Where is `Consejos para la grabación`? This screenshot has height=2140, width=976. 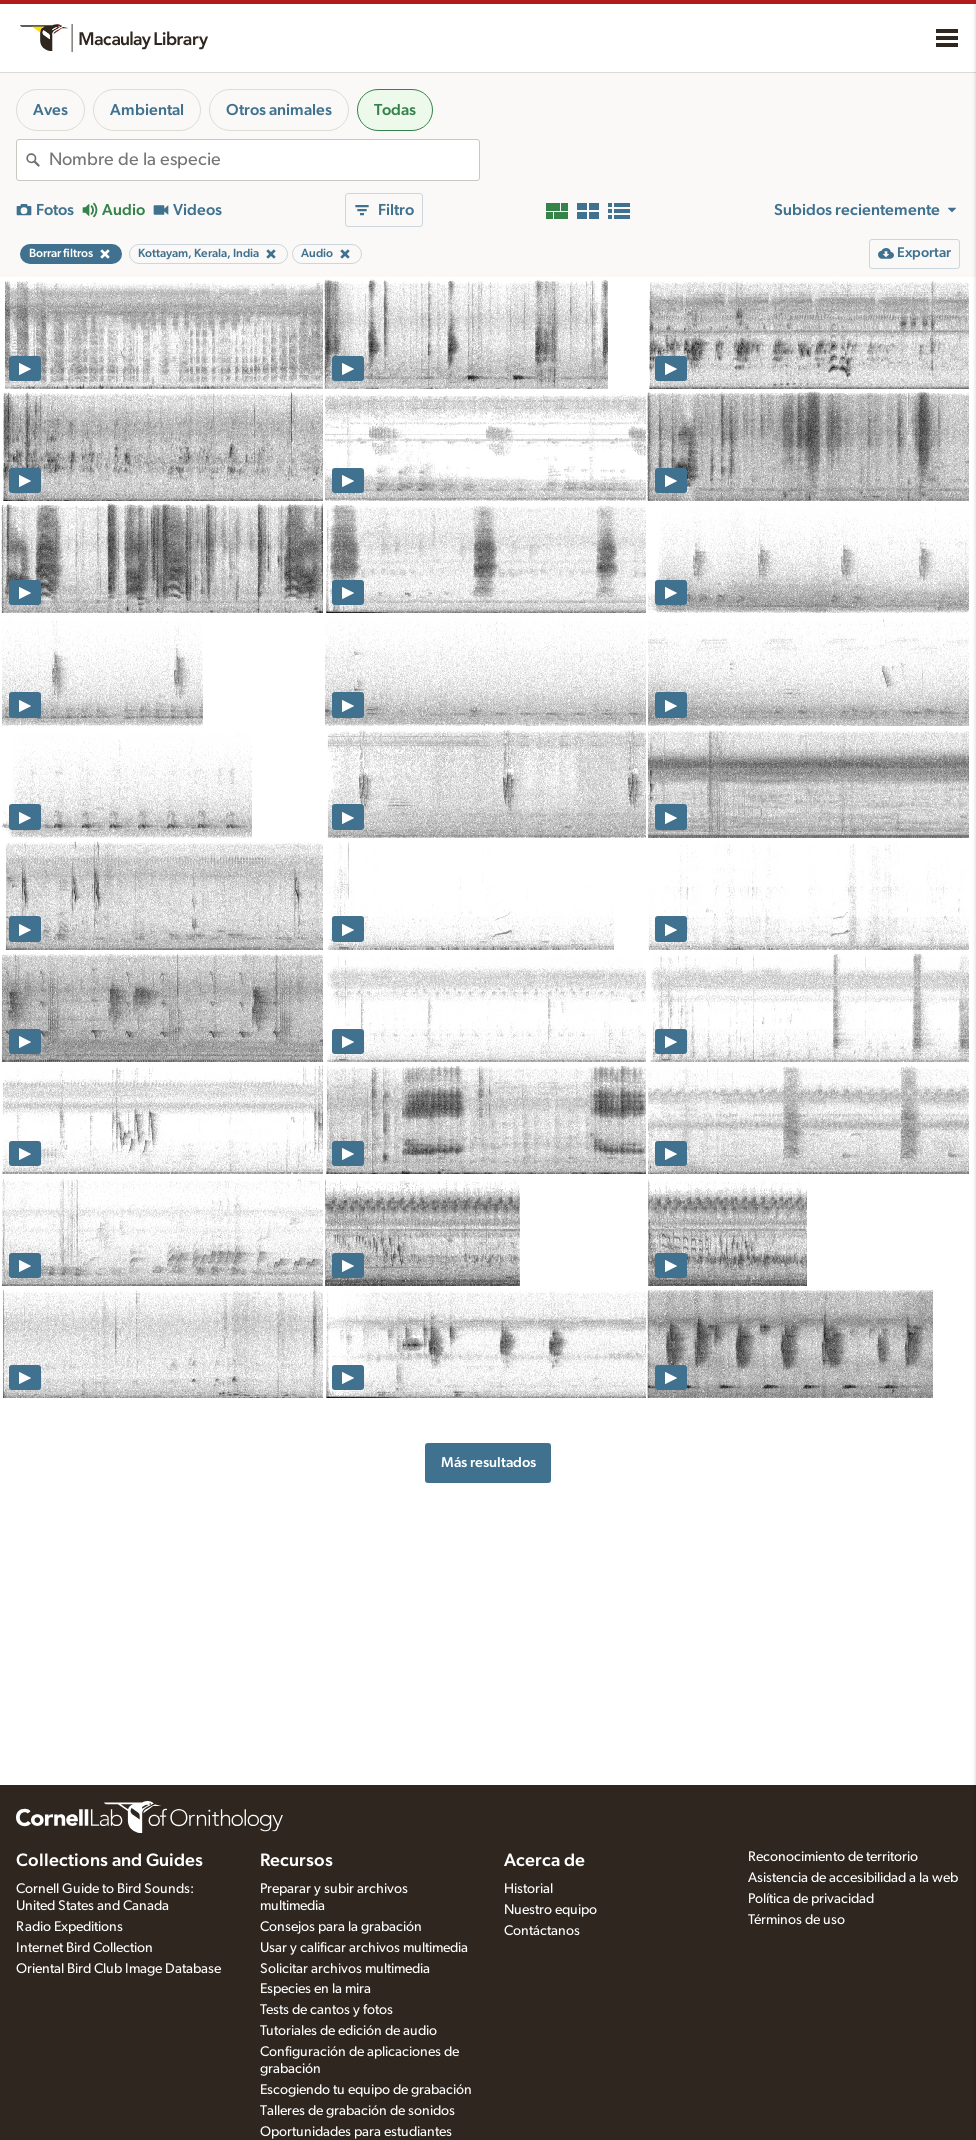
Consejos para la grabación is located at coordinates (341, 1927).